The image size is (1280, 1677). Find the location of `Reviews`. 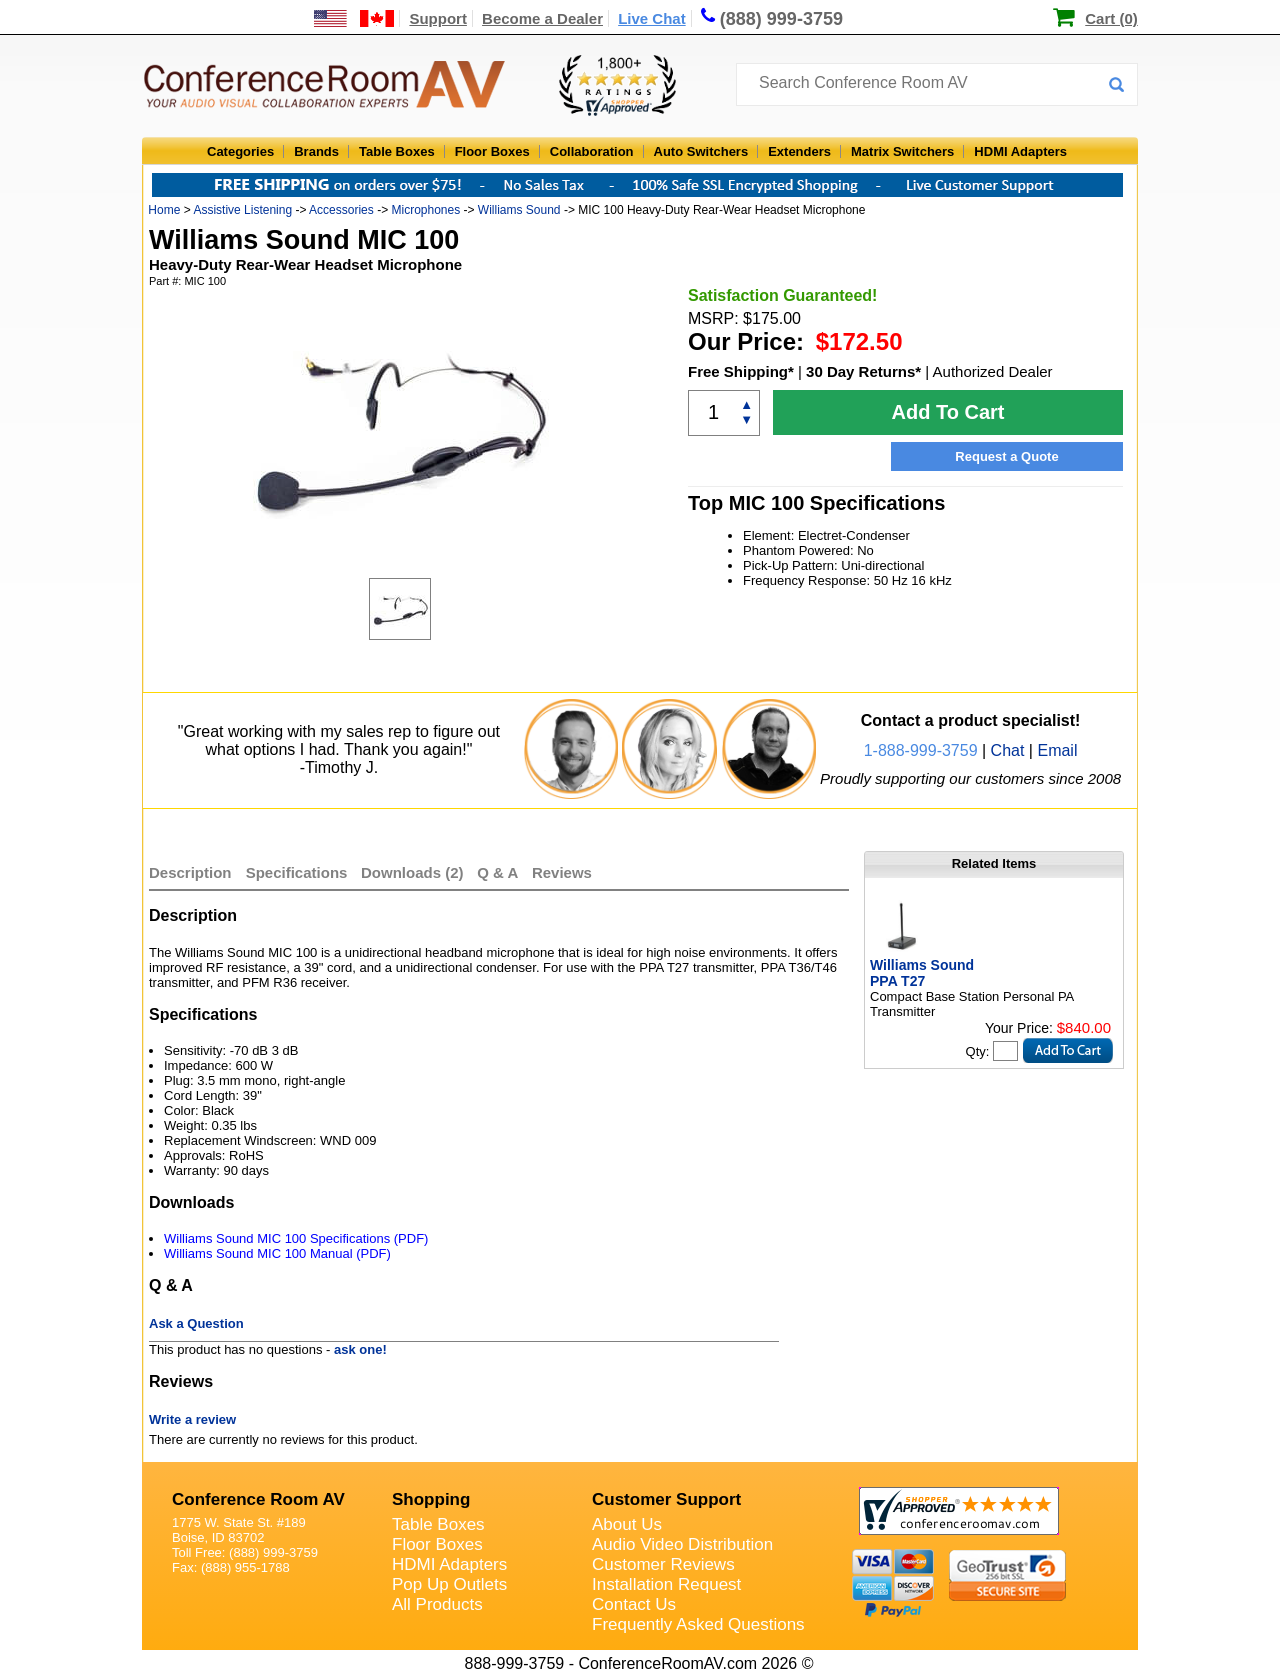

Reviews is located at coordinates (562, 872).